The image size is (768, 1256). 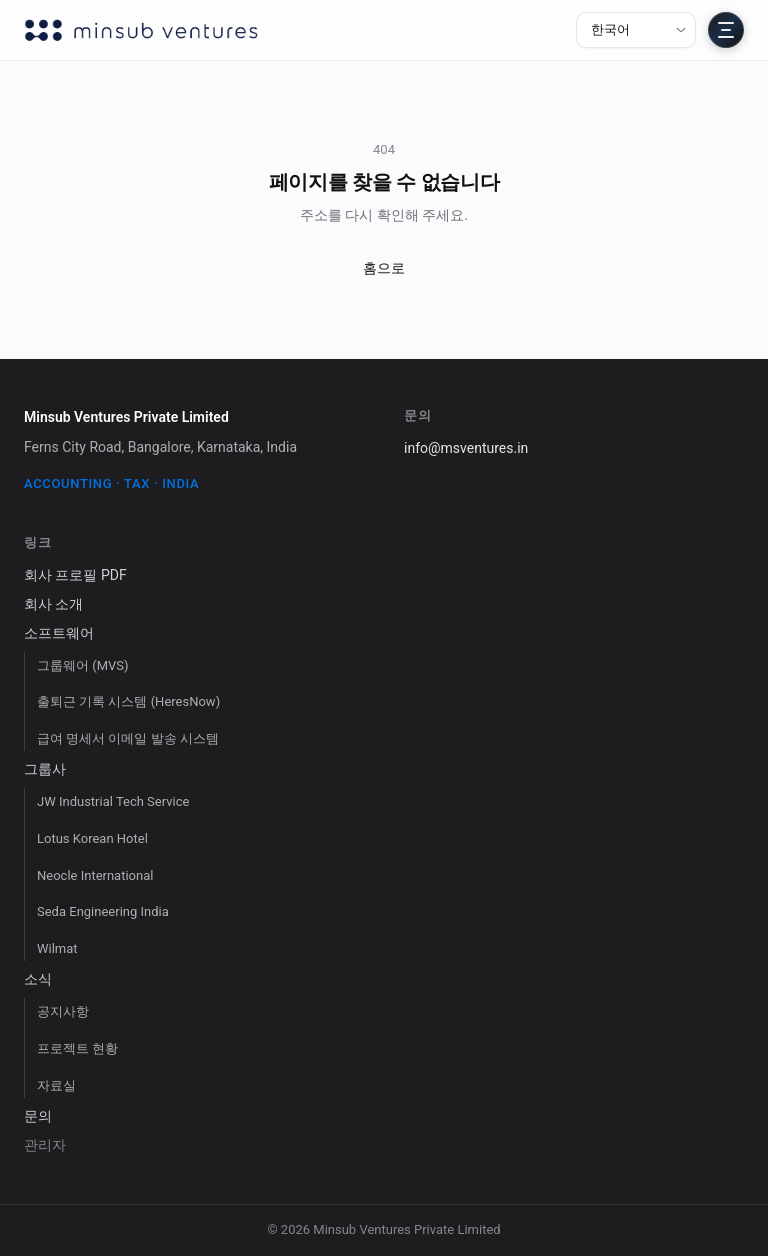 I want to click on Seda Engineering India, so click(x=103, y=911).